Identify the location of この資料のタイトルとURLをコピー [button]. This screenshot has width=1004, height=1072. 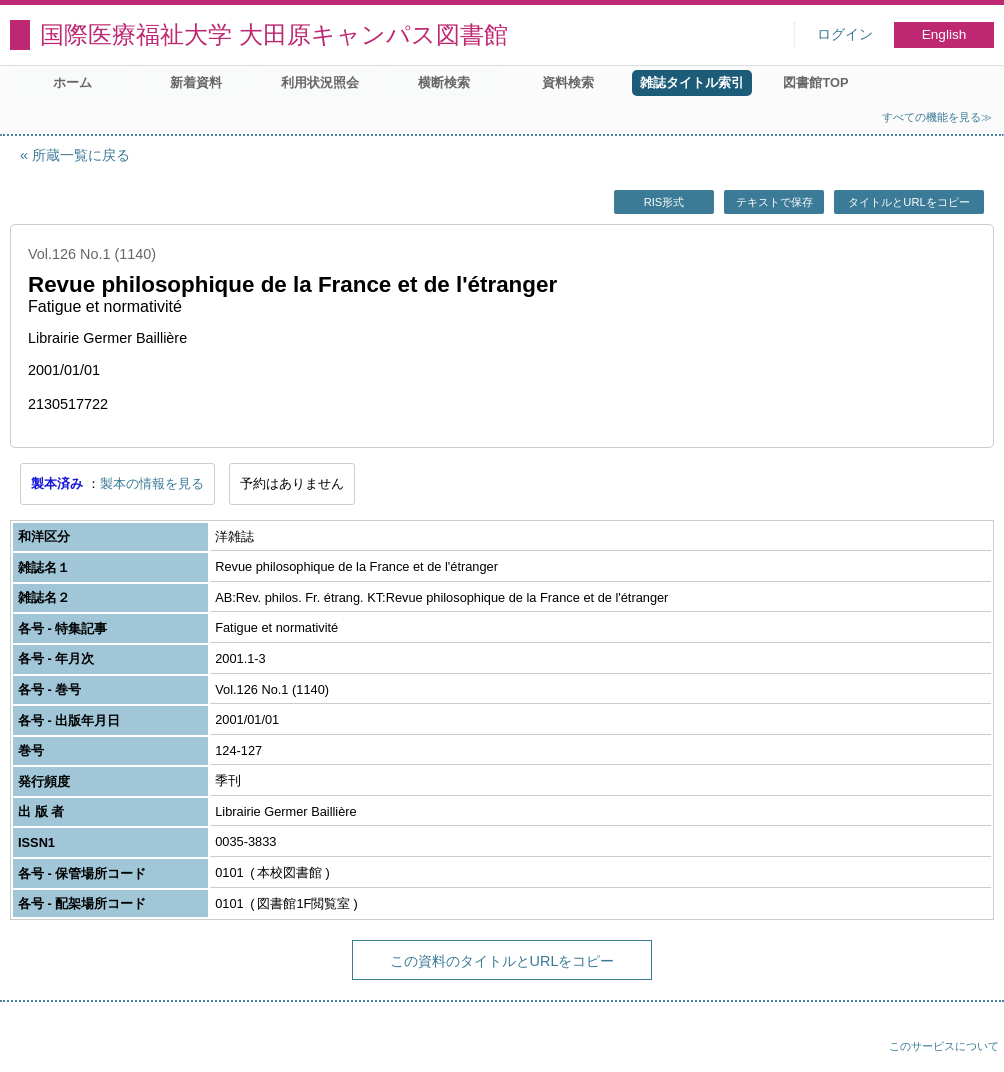
(502, 961).